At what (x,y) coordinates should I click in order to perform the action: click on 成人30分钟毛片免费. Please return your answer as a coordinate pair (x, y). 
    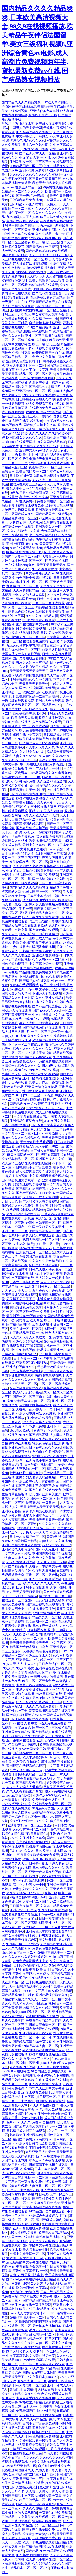
    Looking at the image, I should click on (20, 781).